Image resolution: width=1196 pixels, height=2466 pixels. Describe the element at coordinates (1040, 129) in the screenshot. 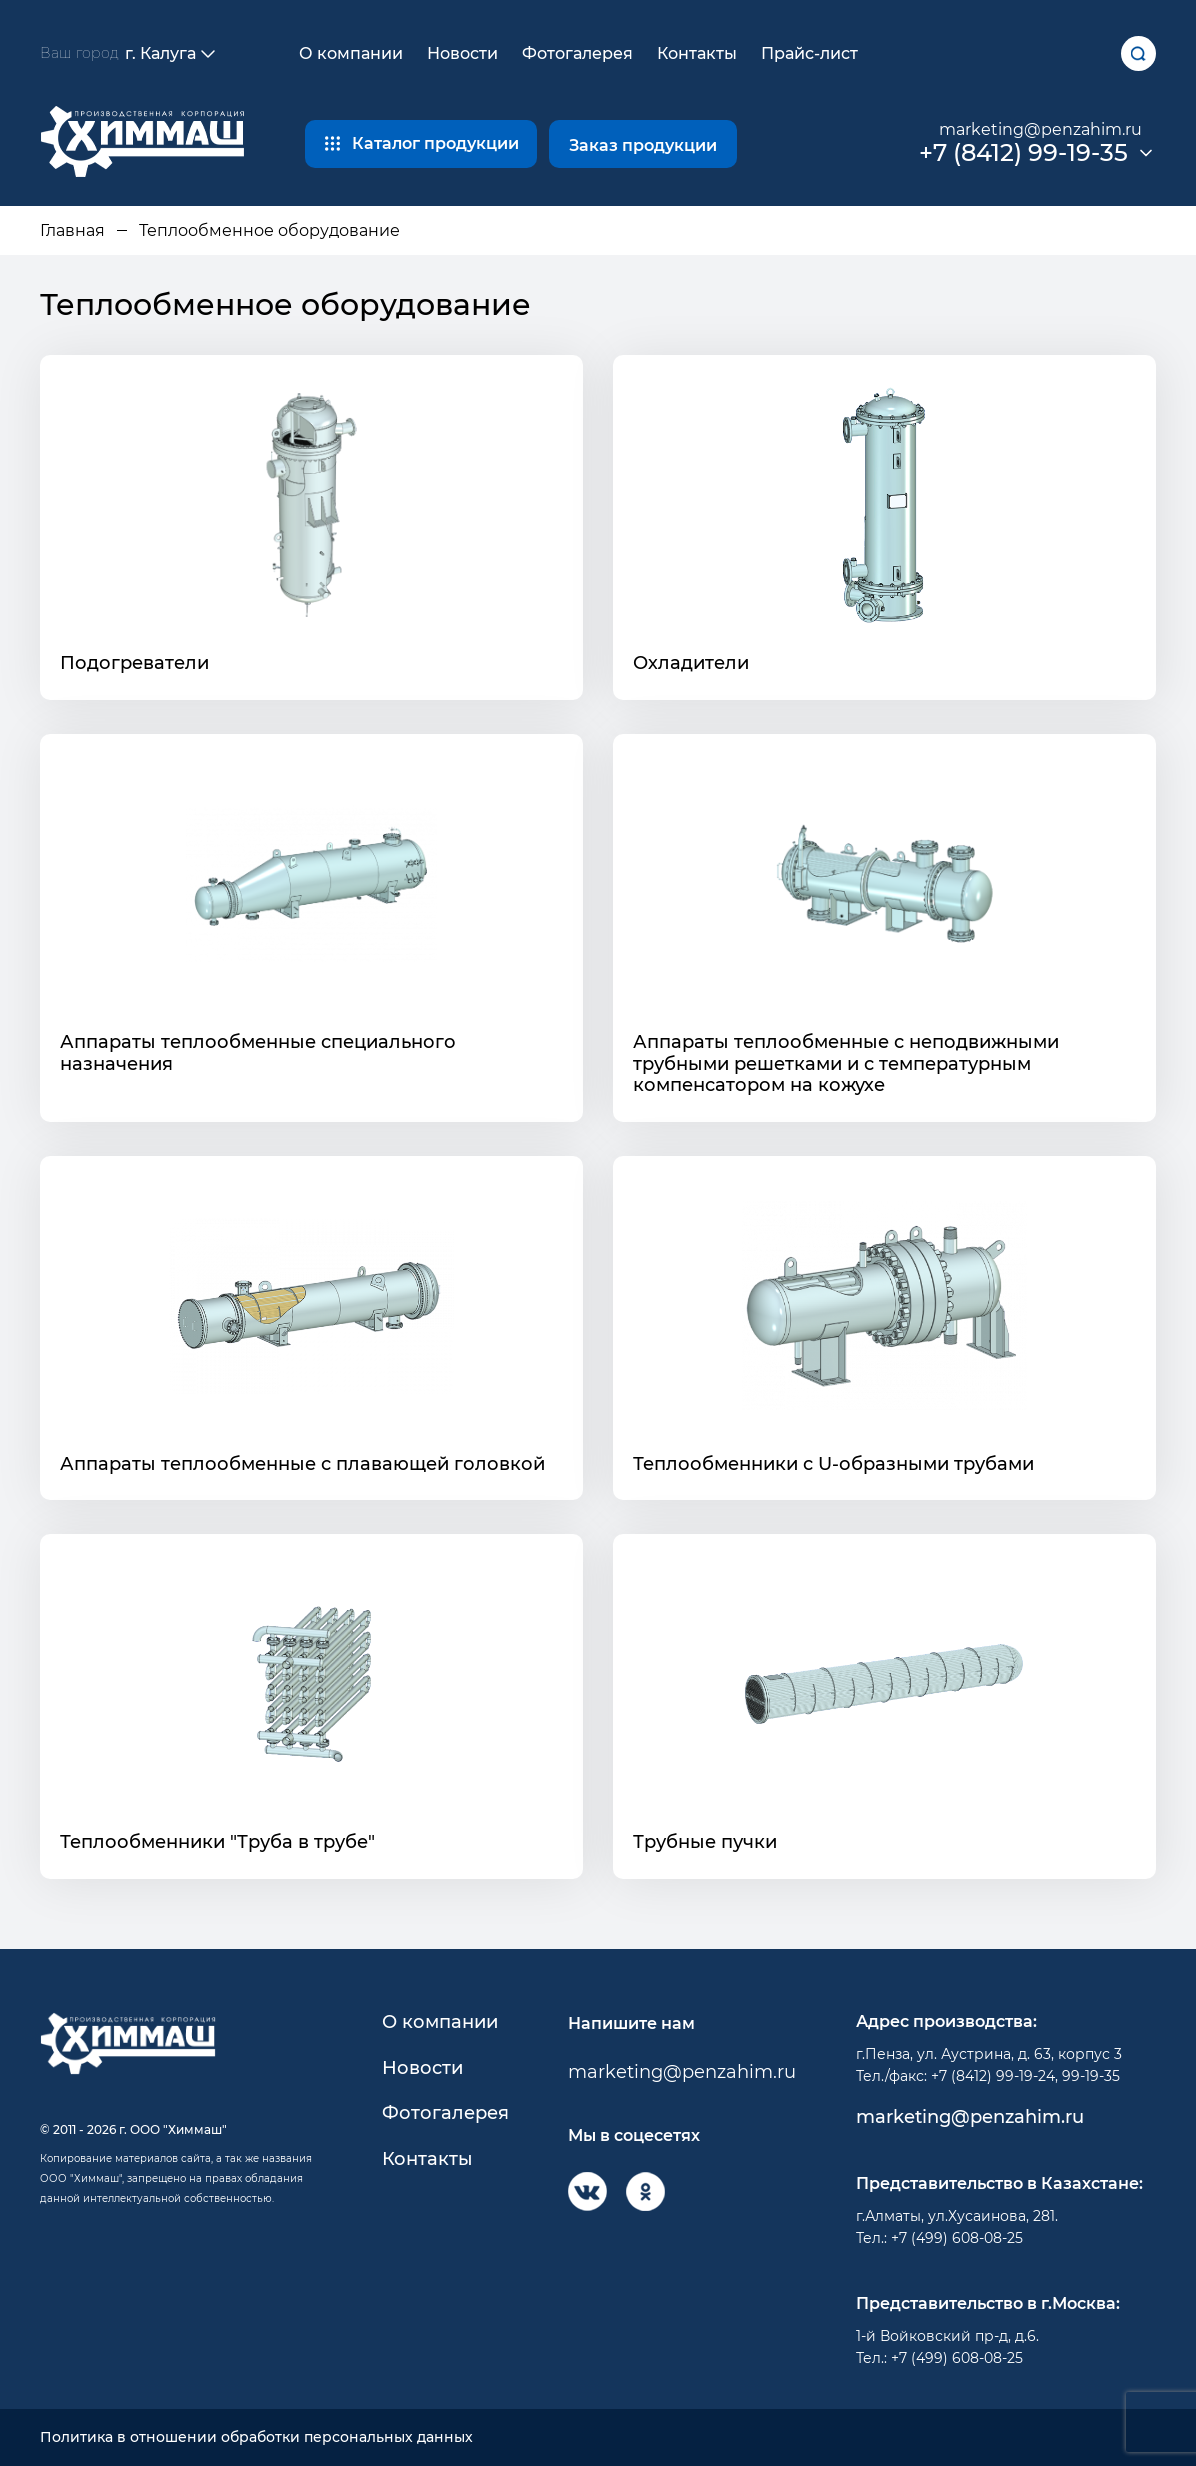

I see `marketing@penzahim.ru` at that location.